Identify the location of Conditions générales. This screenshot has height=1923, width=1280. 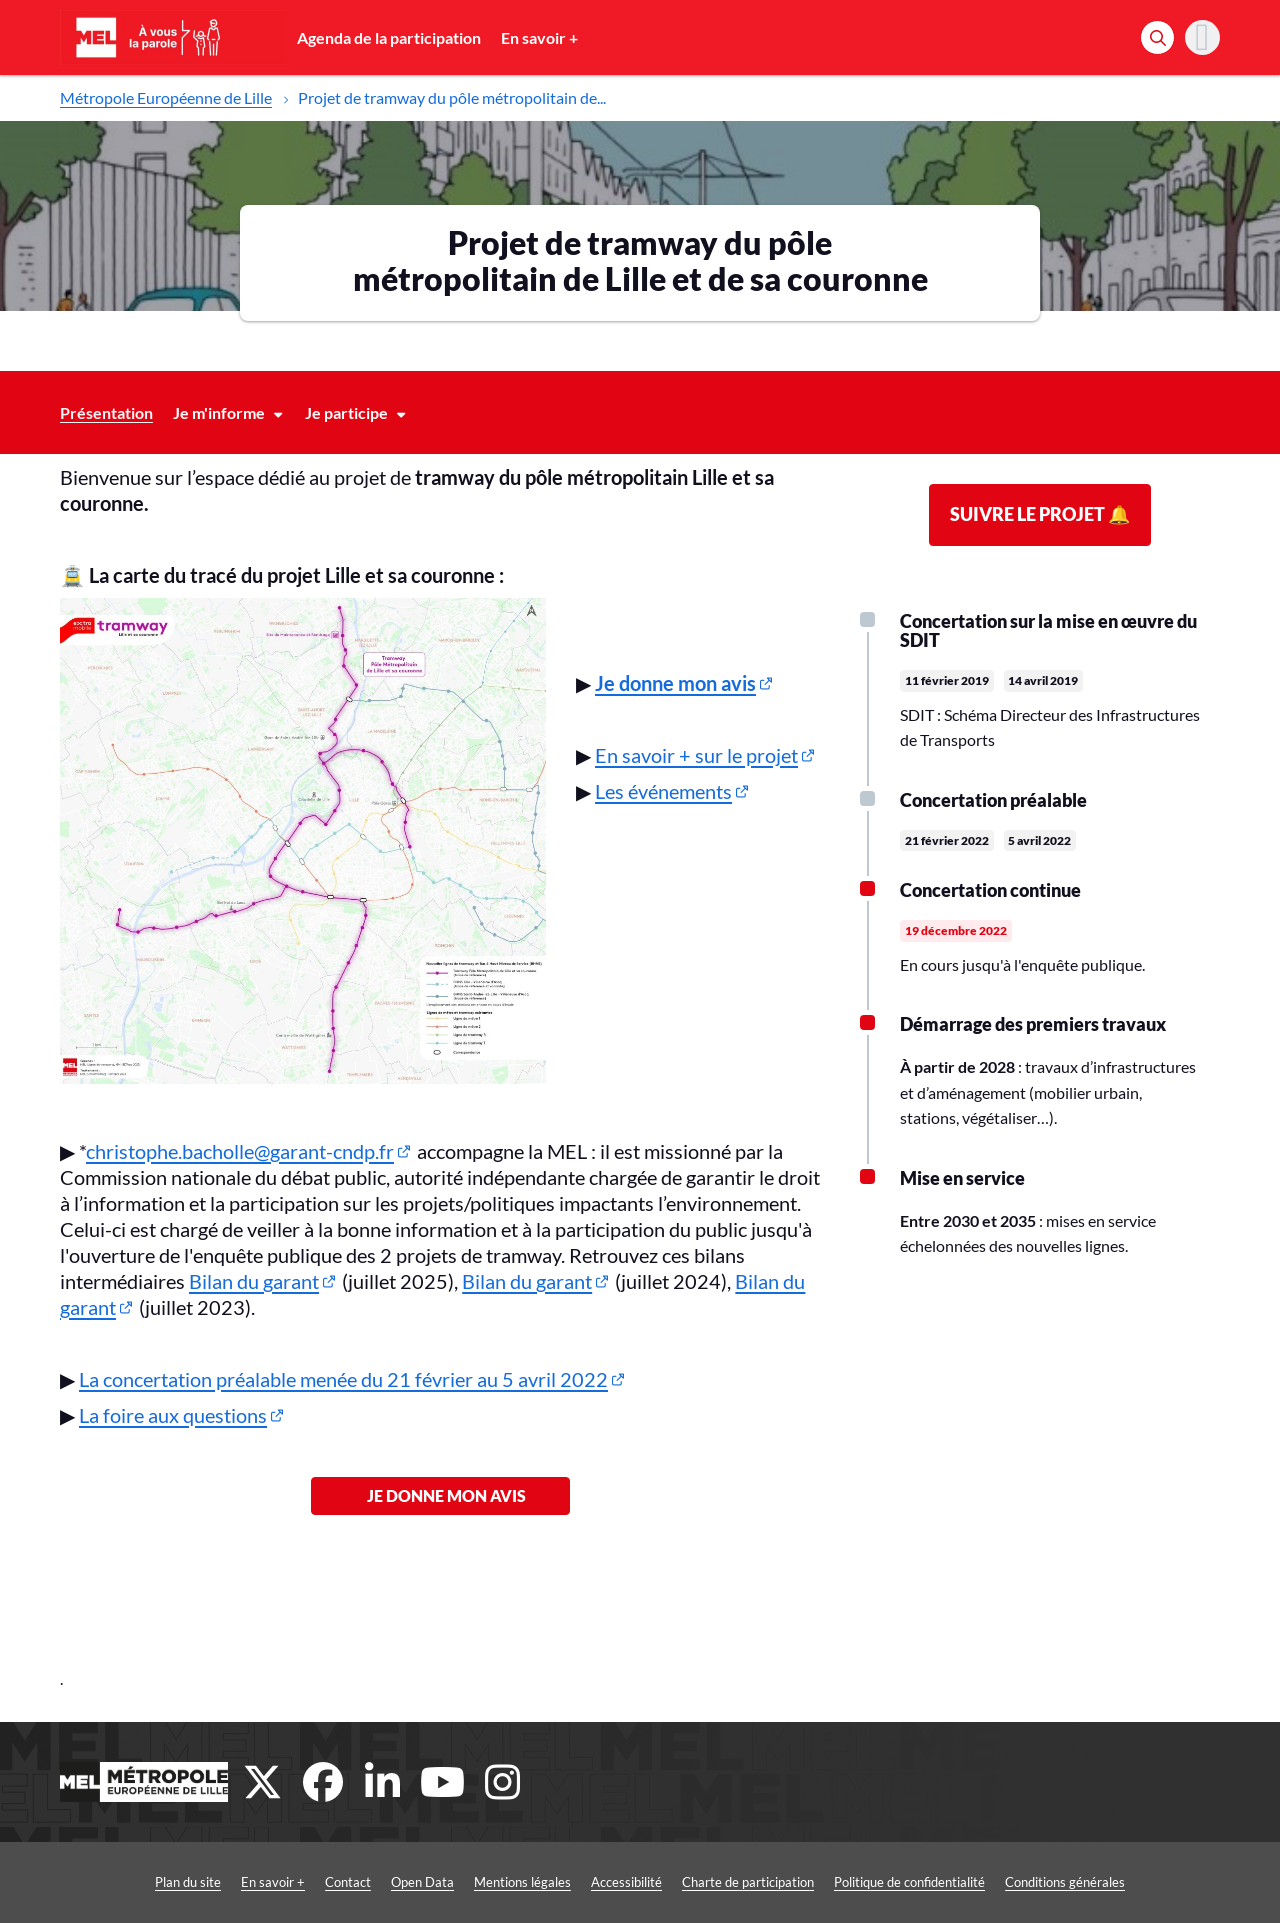
(1065, 1882).